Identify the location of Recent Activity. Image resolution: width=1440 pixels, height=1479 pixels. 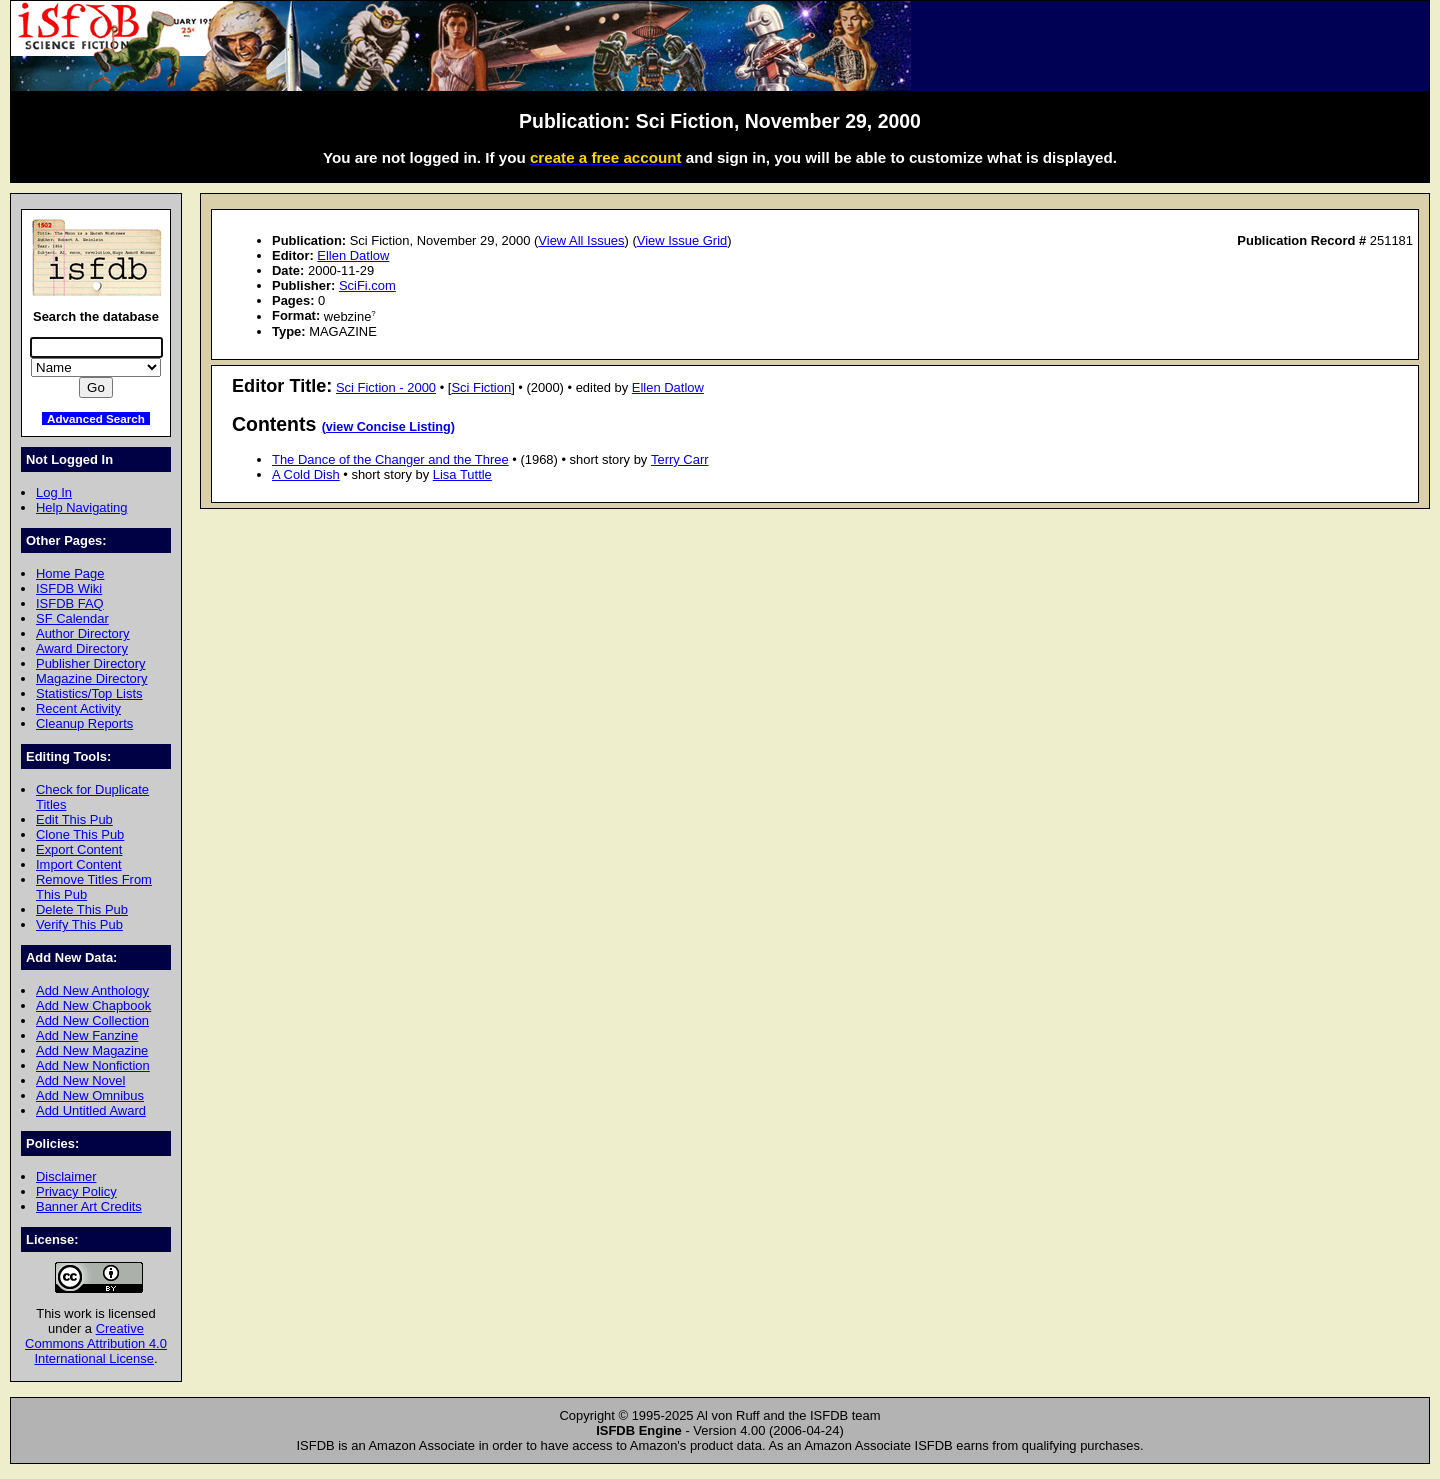
(78, 708).